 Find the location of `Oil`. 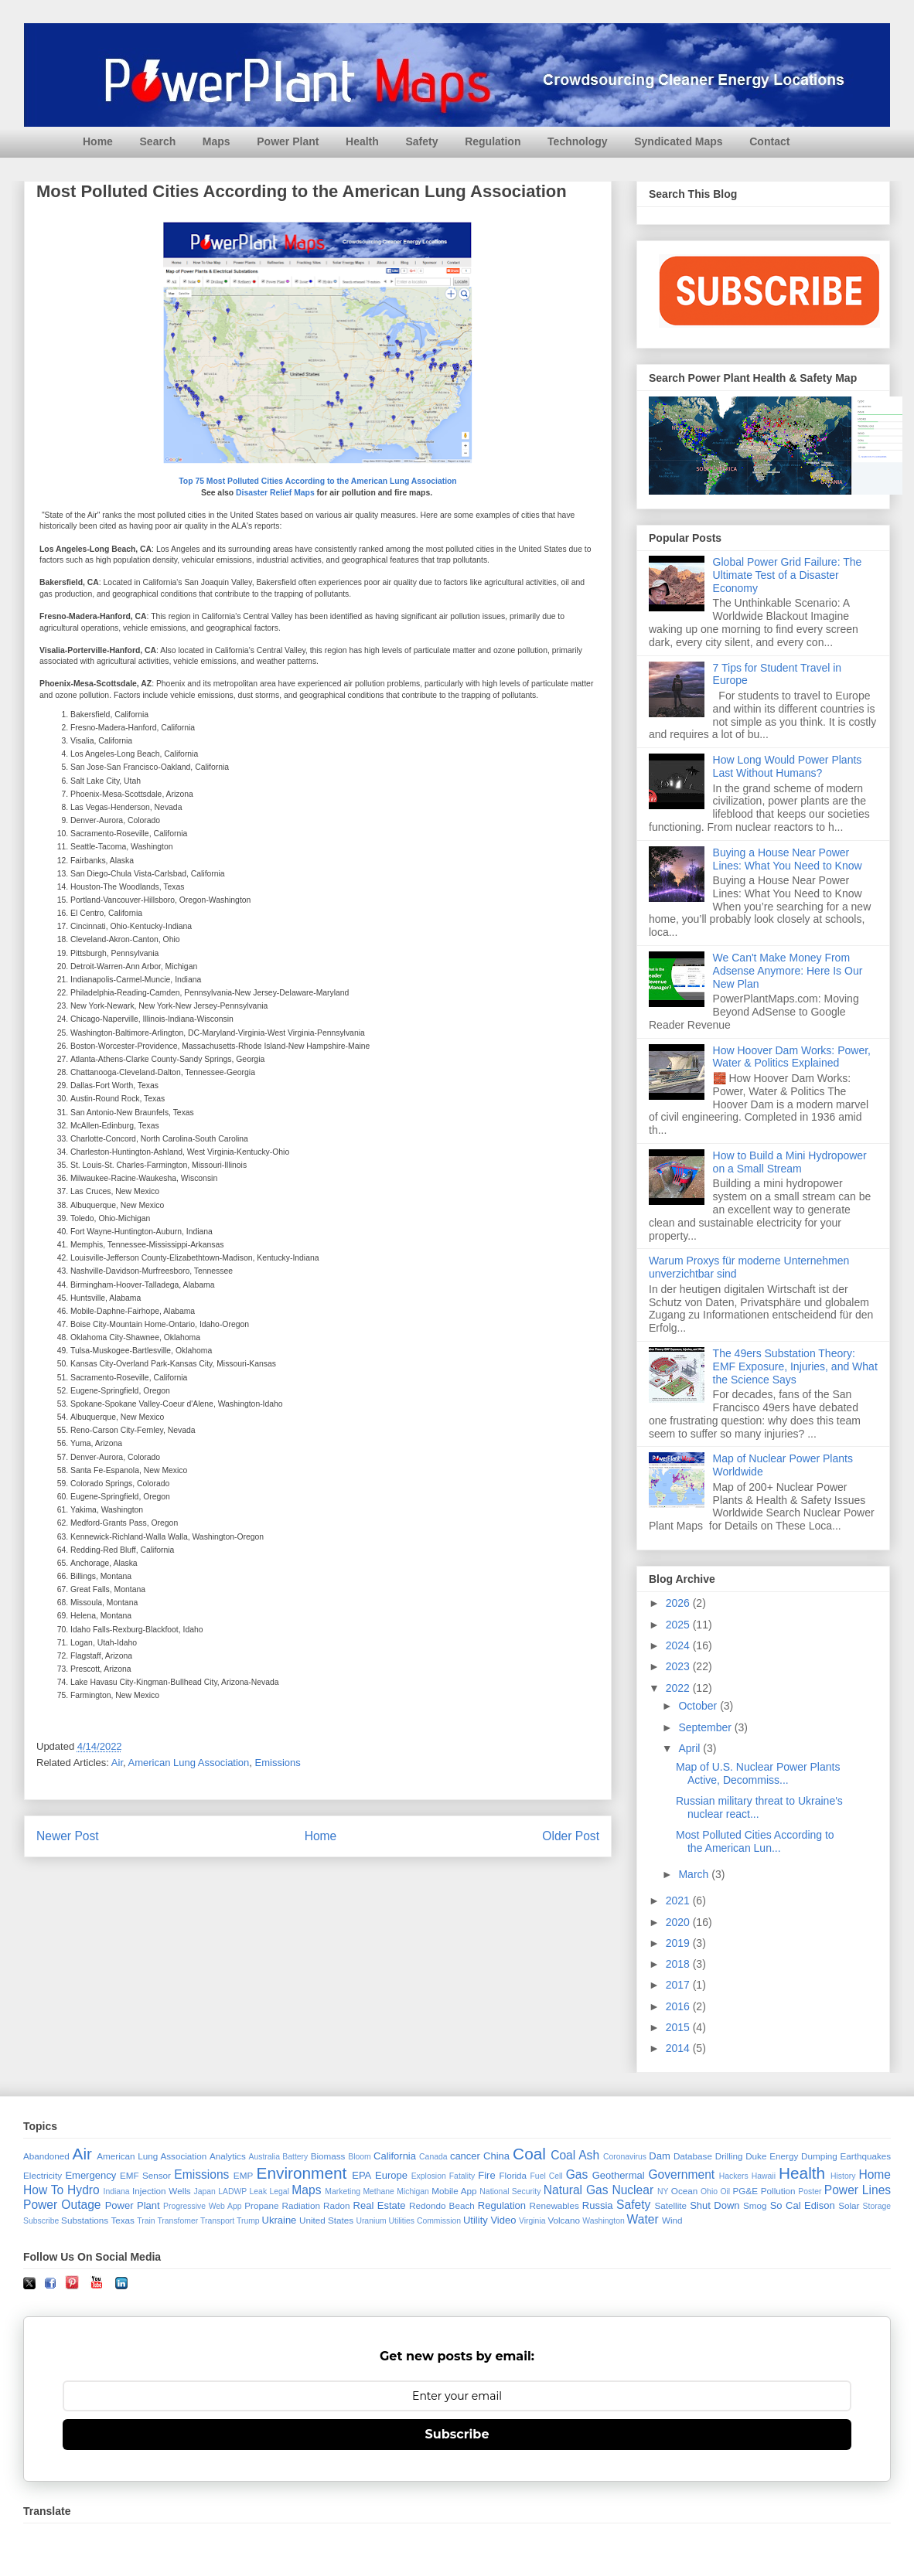

Oil is located at coordinates (725, 2191).